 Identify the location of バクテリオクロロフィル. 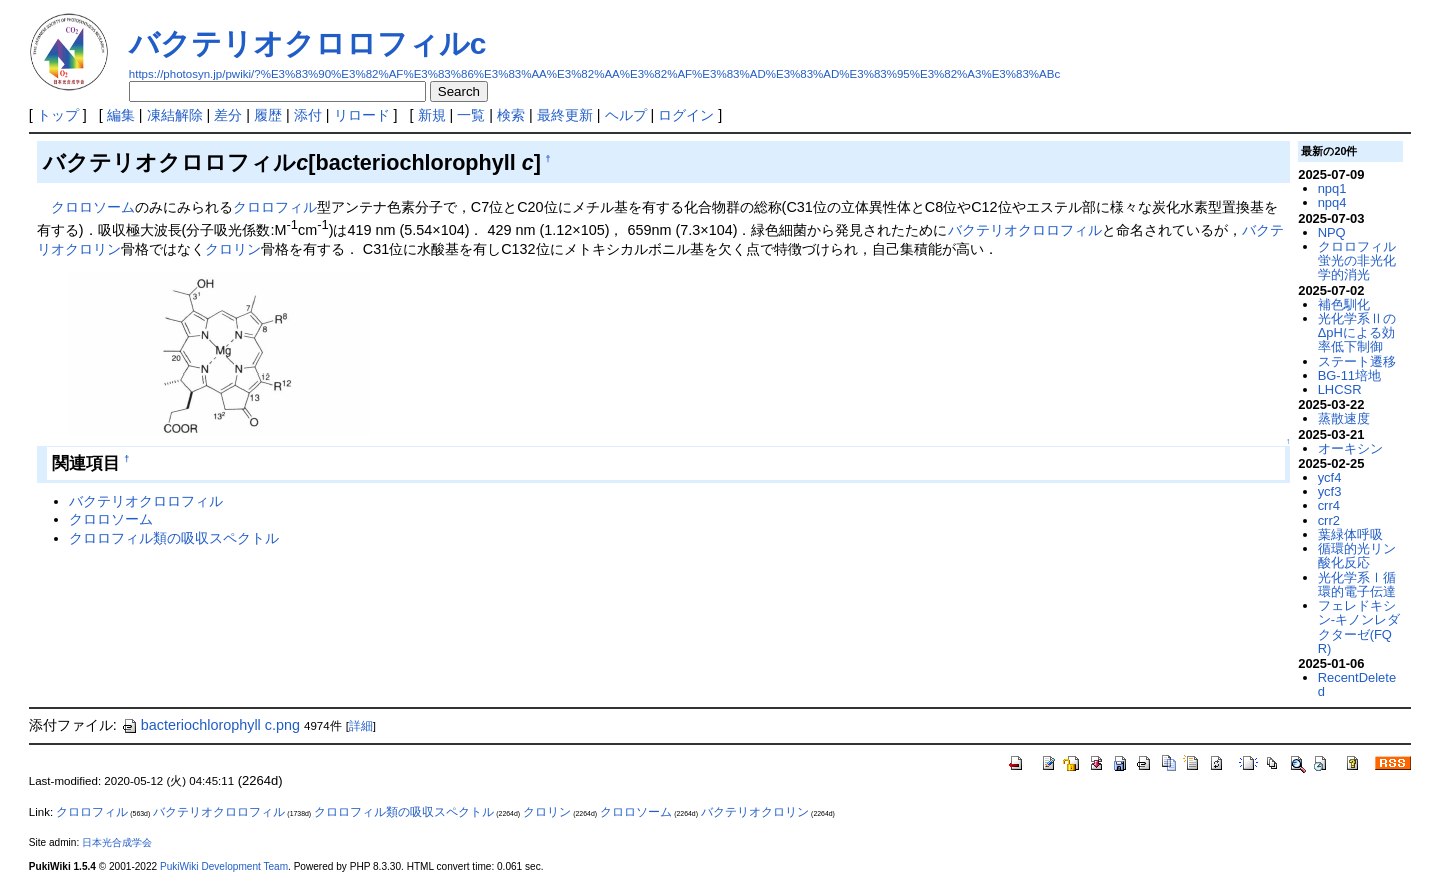
(1025, 230).